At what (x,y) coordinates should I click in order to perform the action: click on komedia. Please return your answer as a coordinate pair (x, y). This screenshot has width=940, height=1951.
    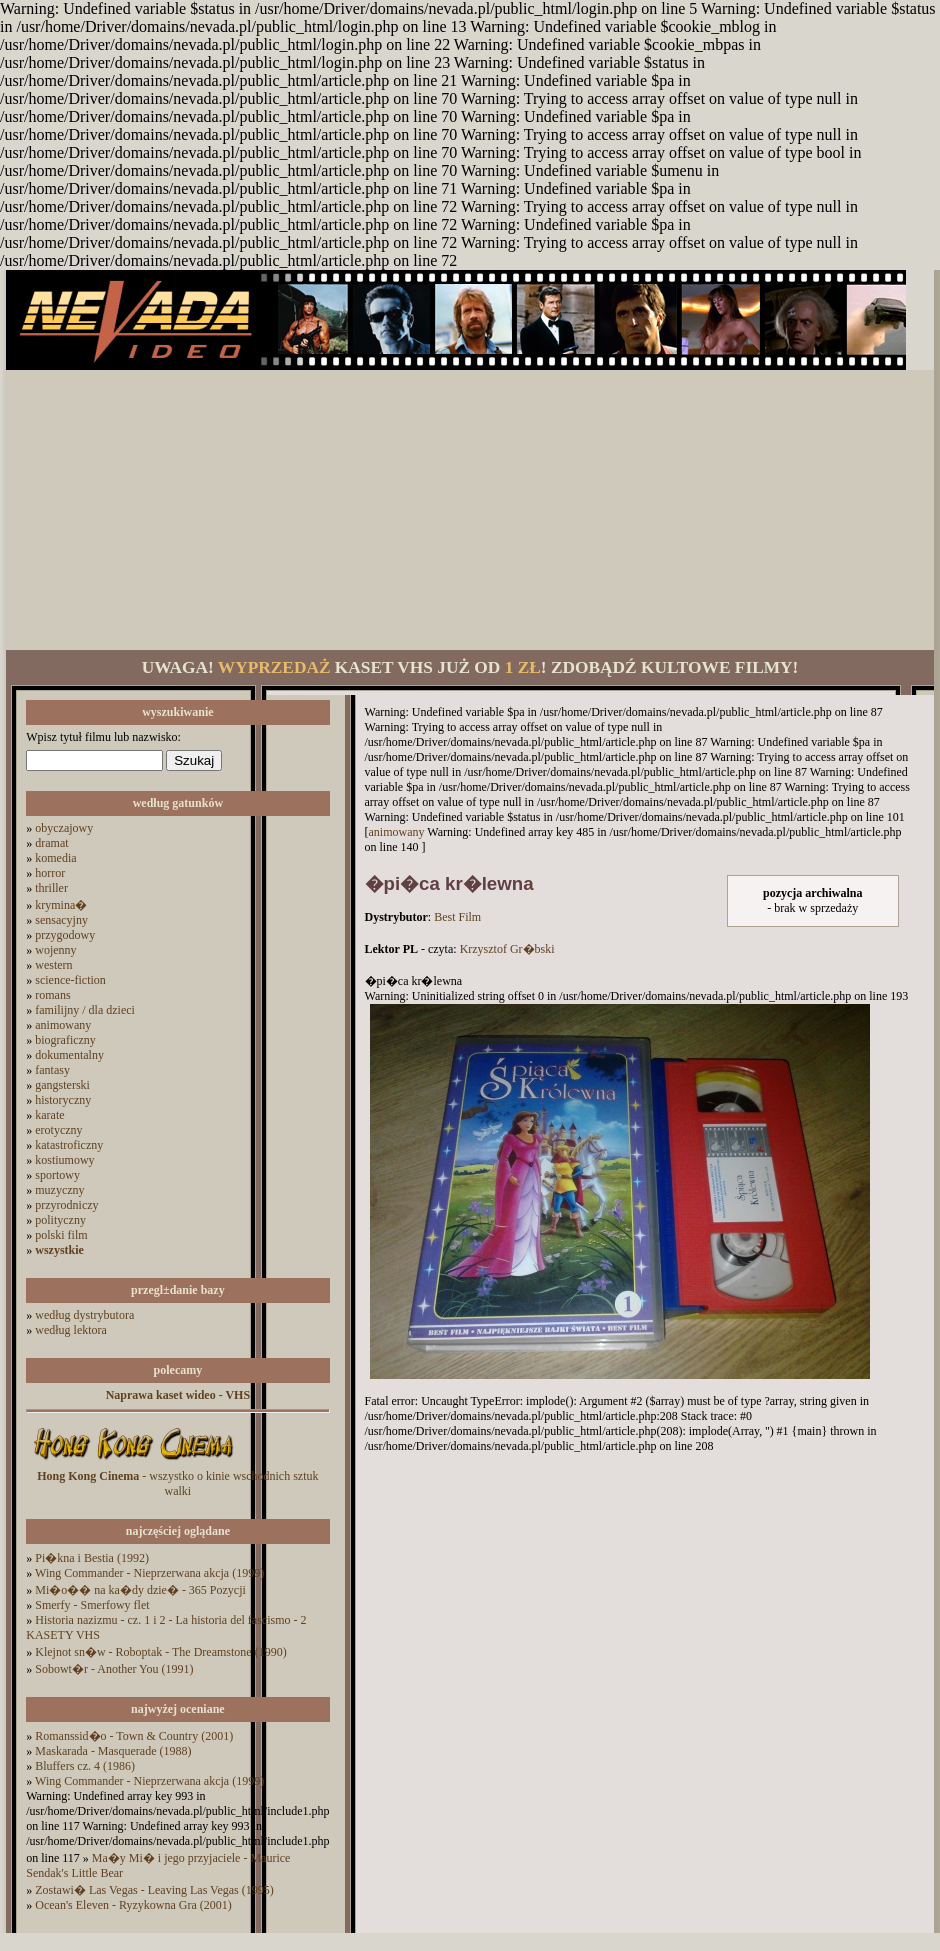
    Looking at the image, I should click on (55, 858).